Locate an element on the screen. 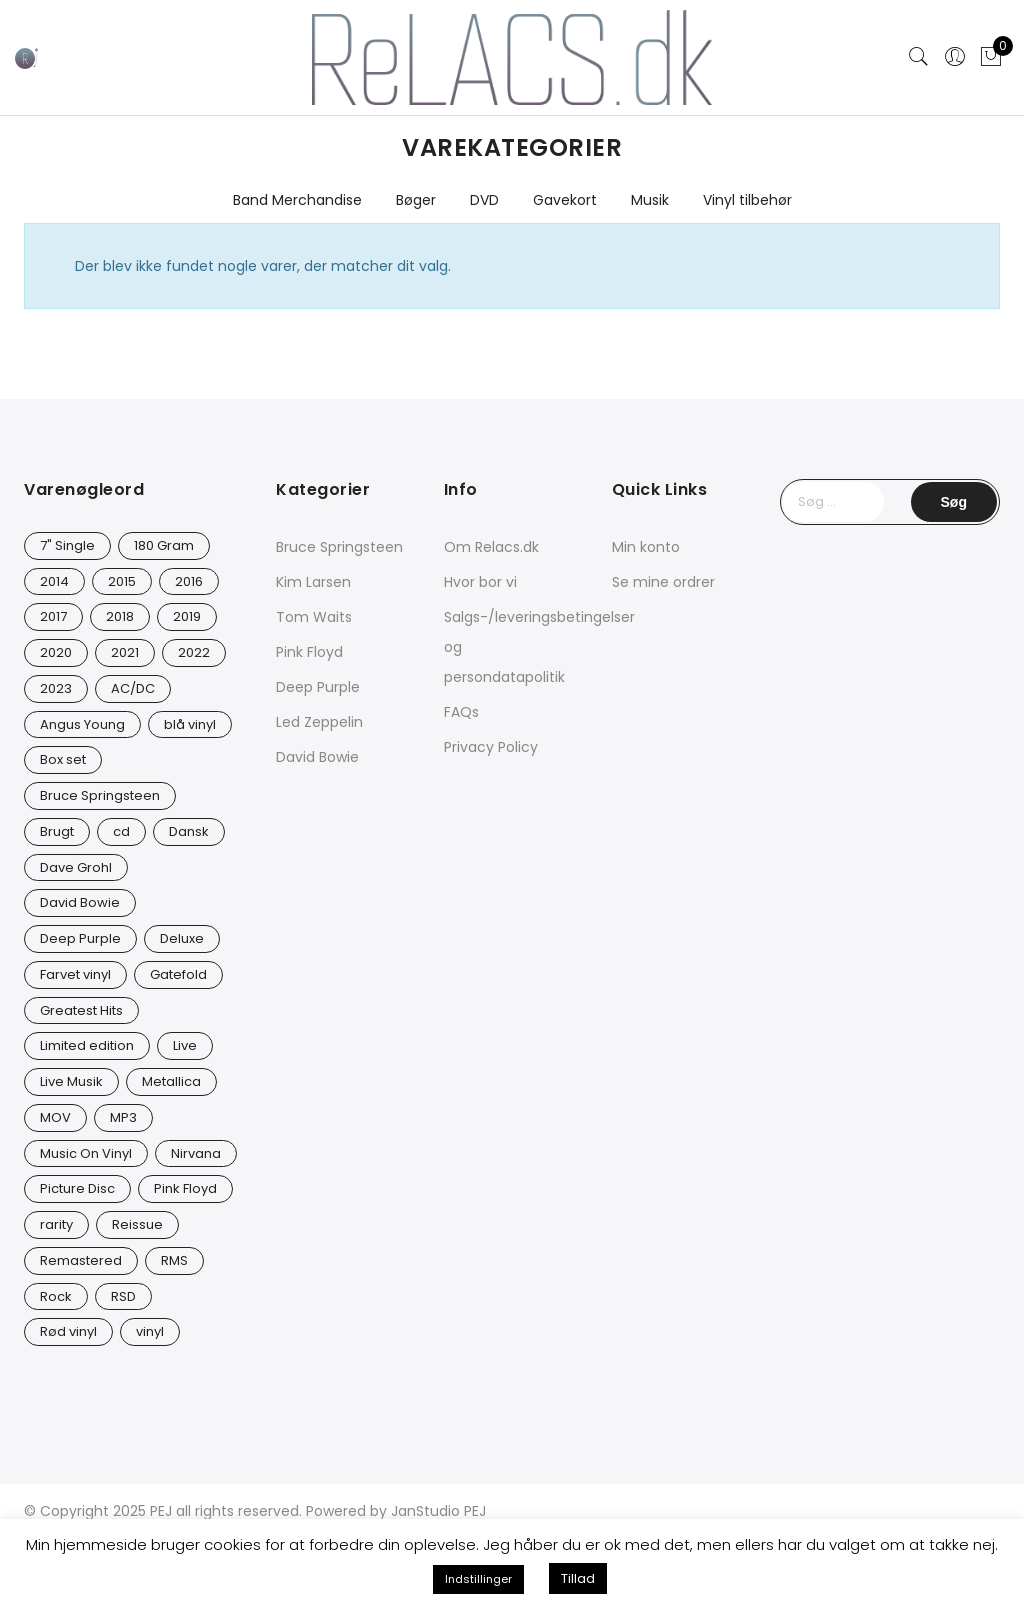 Image resolution: width=1024 pixels, height=1611 pixels. FAQs is located at coordinates (461, 712).